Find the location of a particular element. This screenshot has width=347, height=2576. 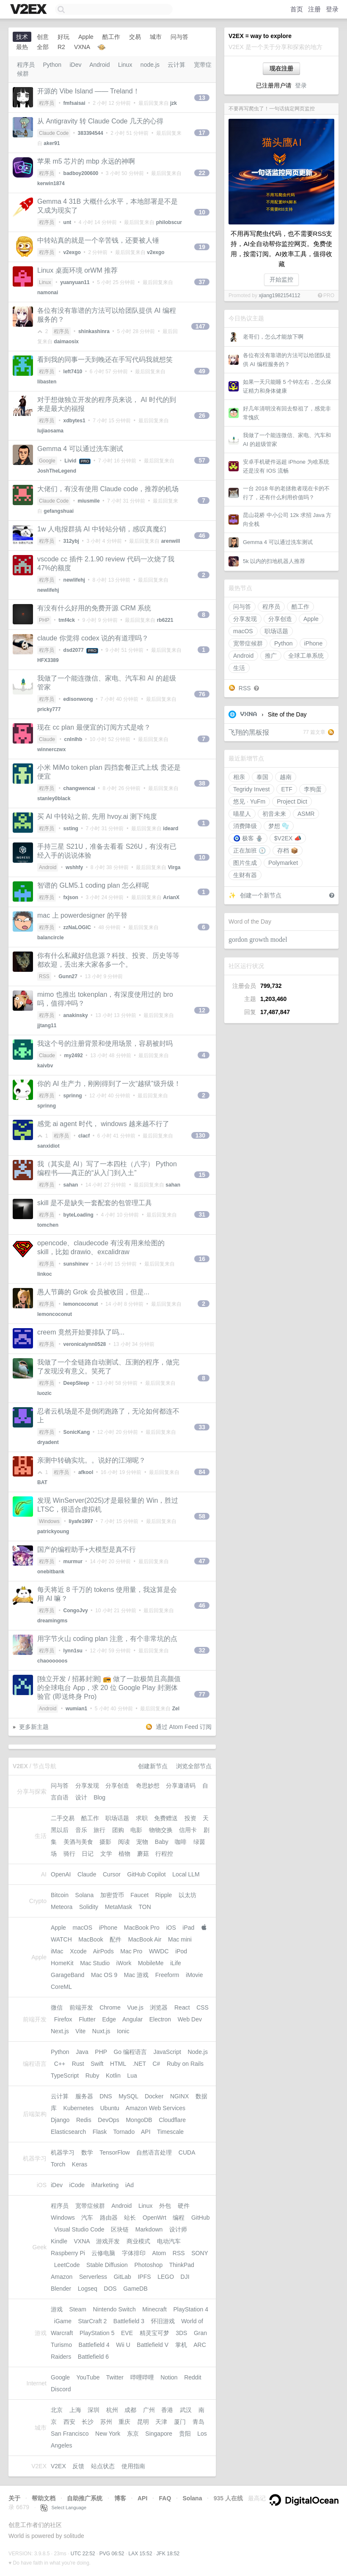

DOS is located at coordinates (110, 2288).